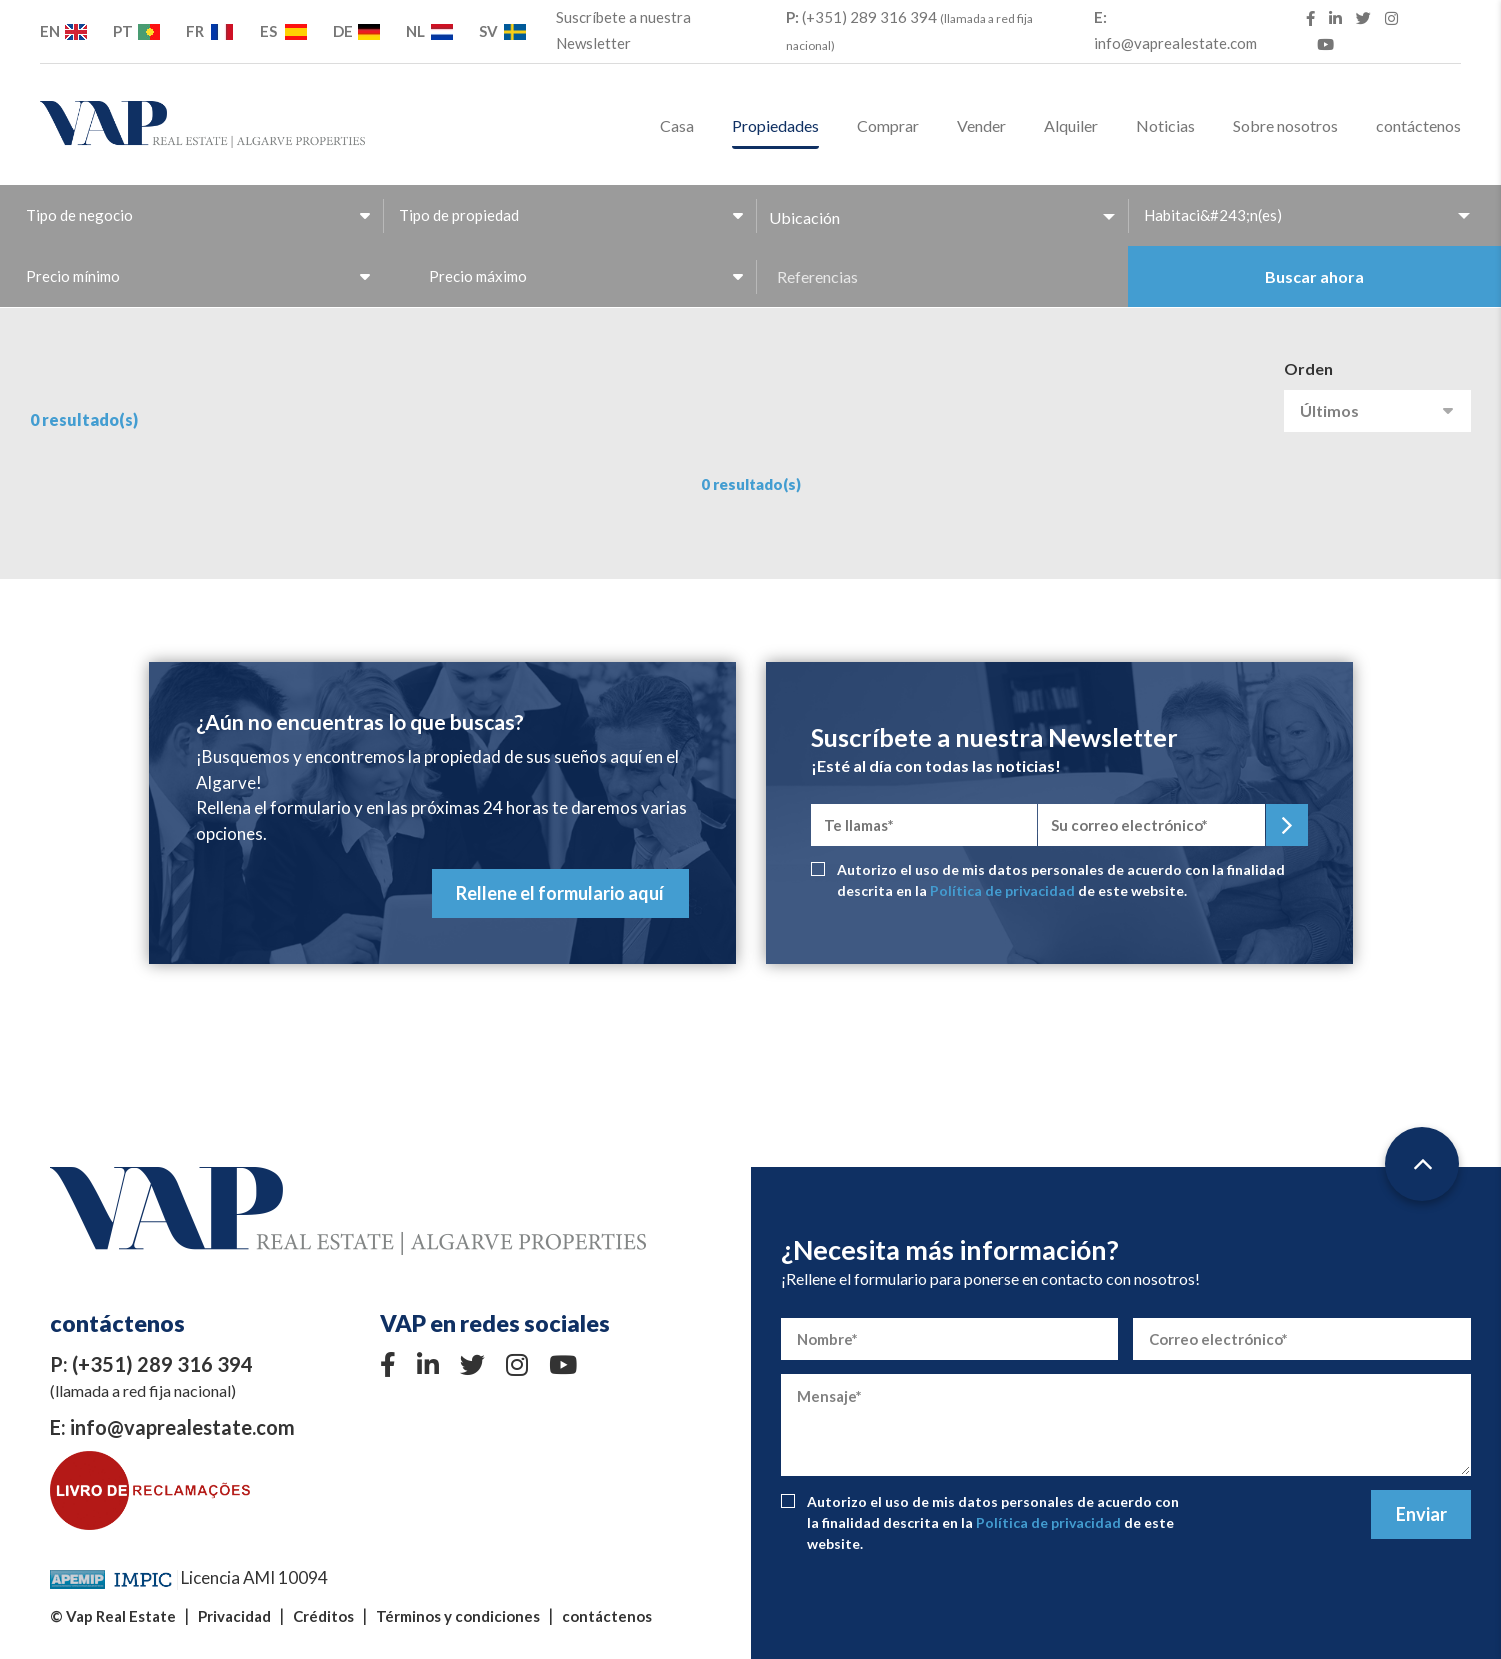 This screenshot has width=1501, height=1659. I want to click on Créditos, so click(323, 1616).